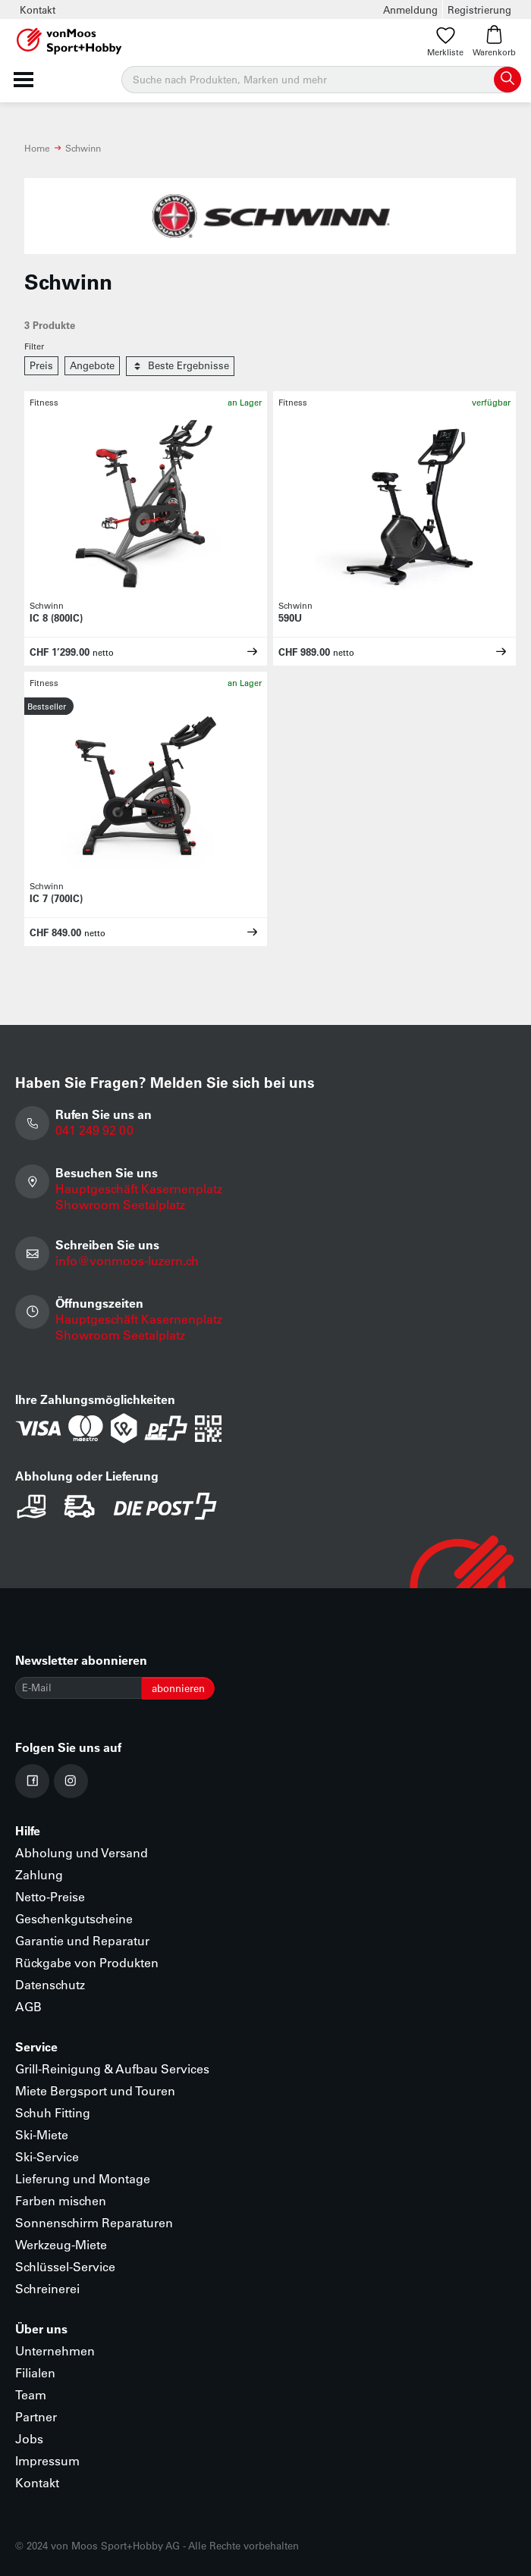  What do you see at coordinates (82, 2178) in the screenshot?
I see `Lieferung und Montage` at bounding box center [82, 2178].